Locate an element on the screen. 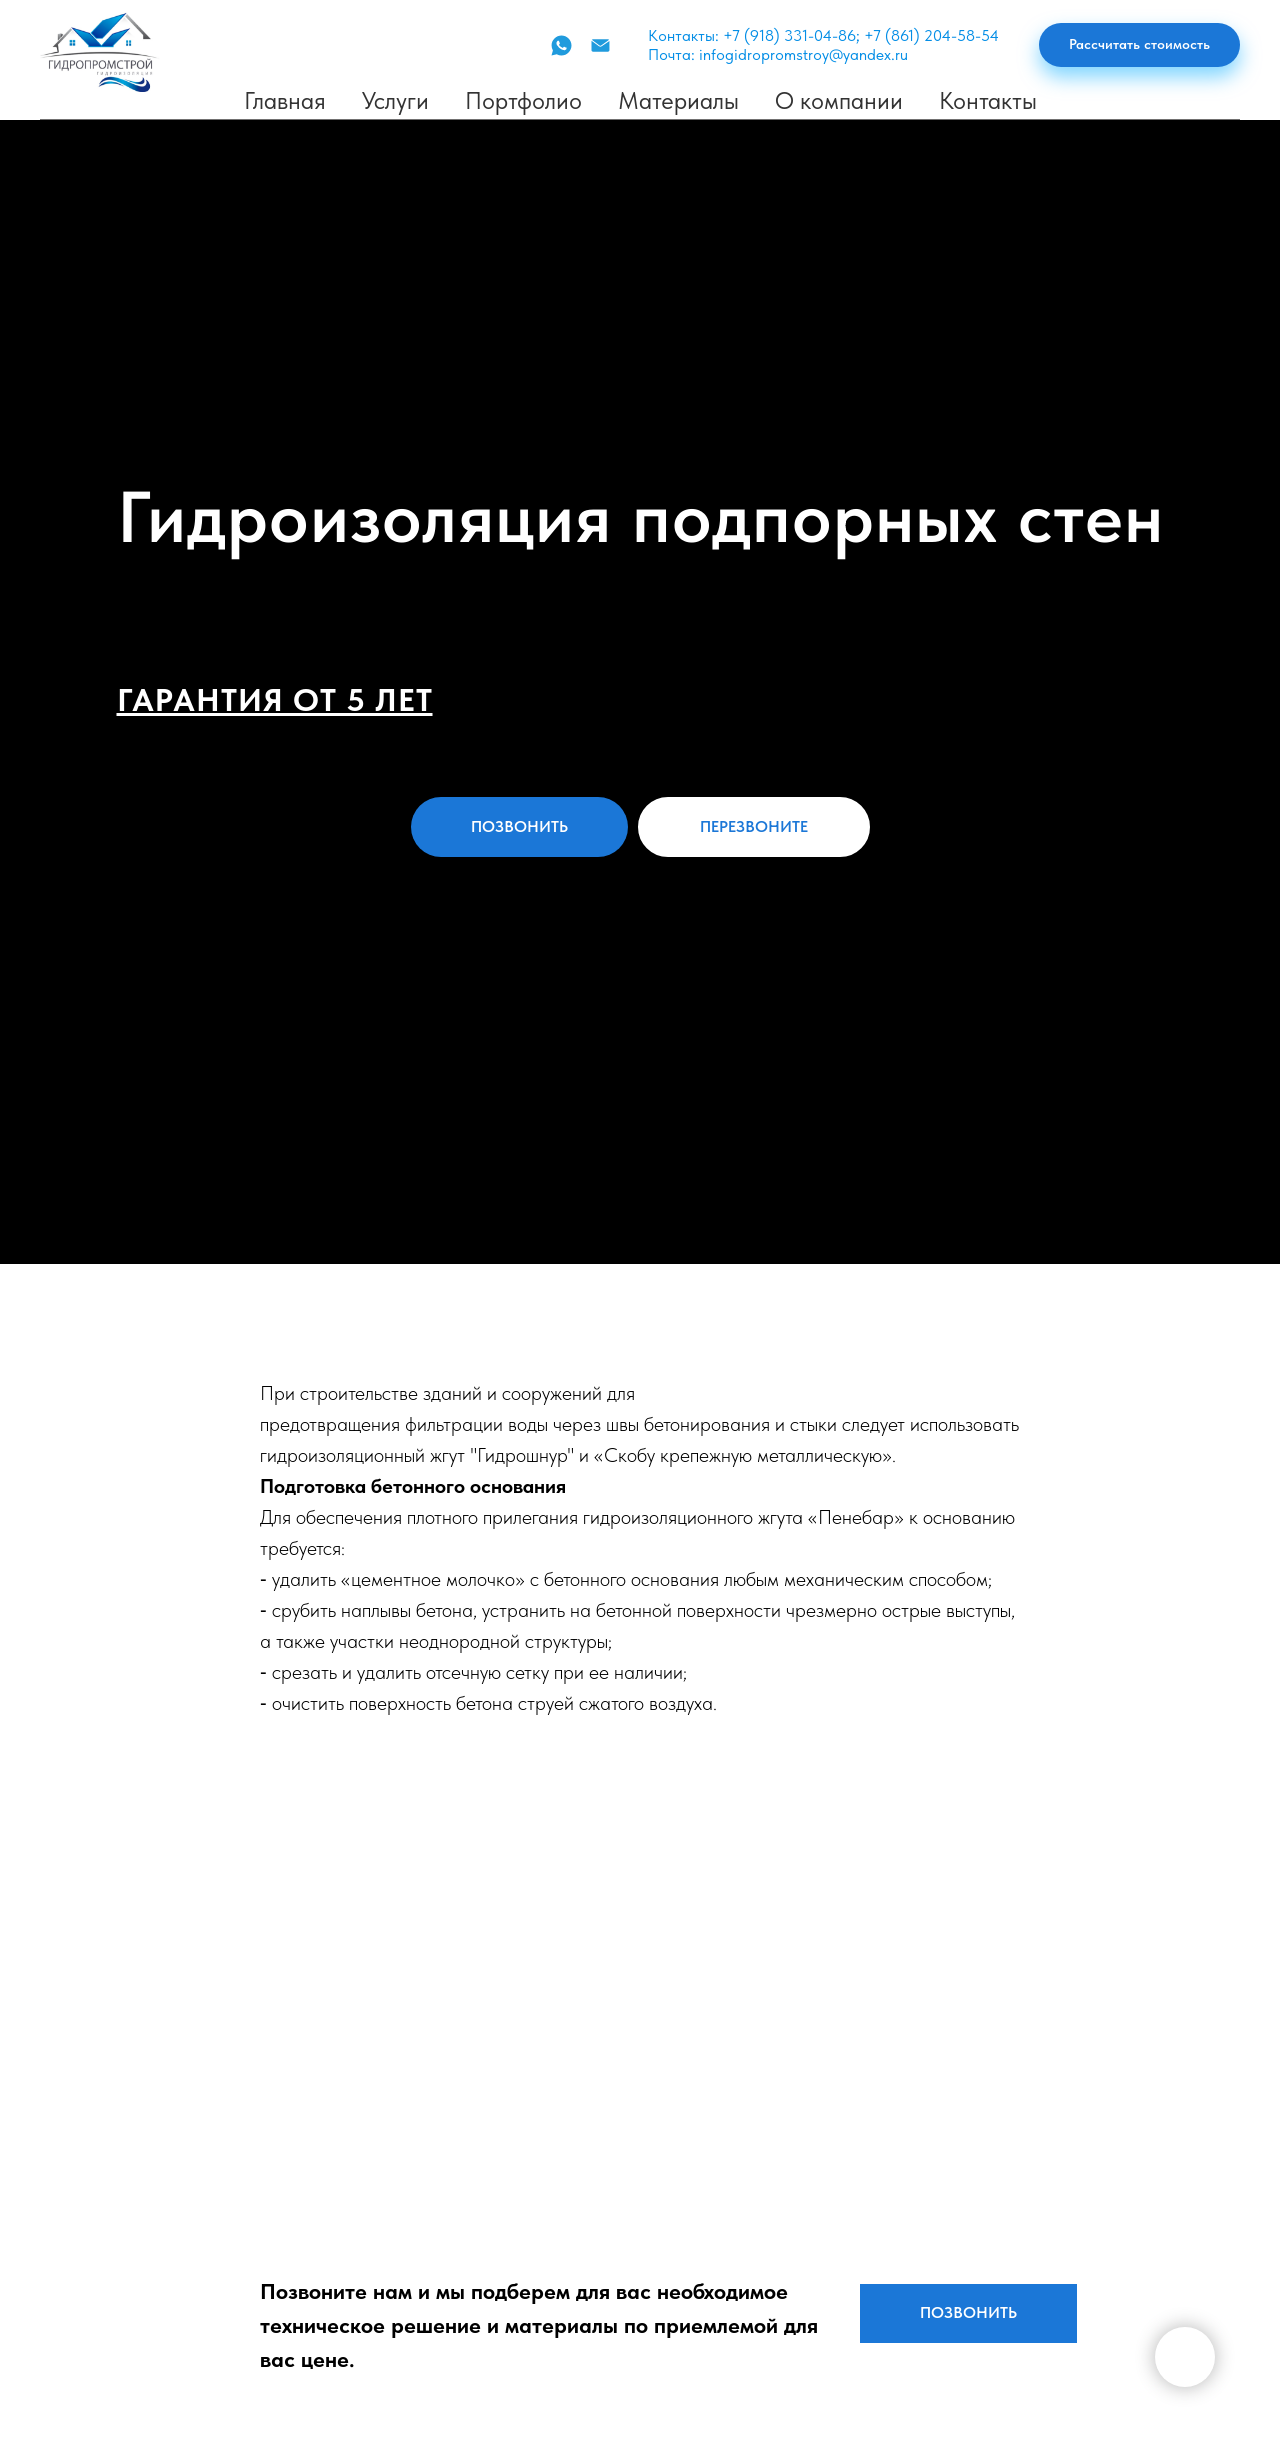  [Почта] is located at coordinates (600, 45).